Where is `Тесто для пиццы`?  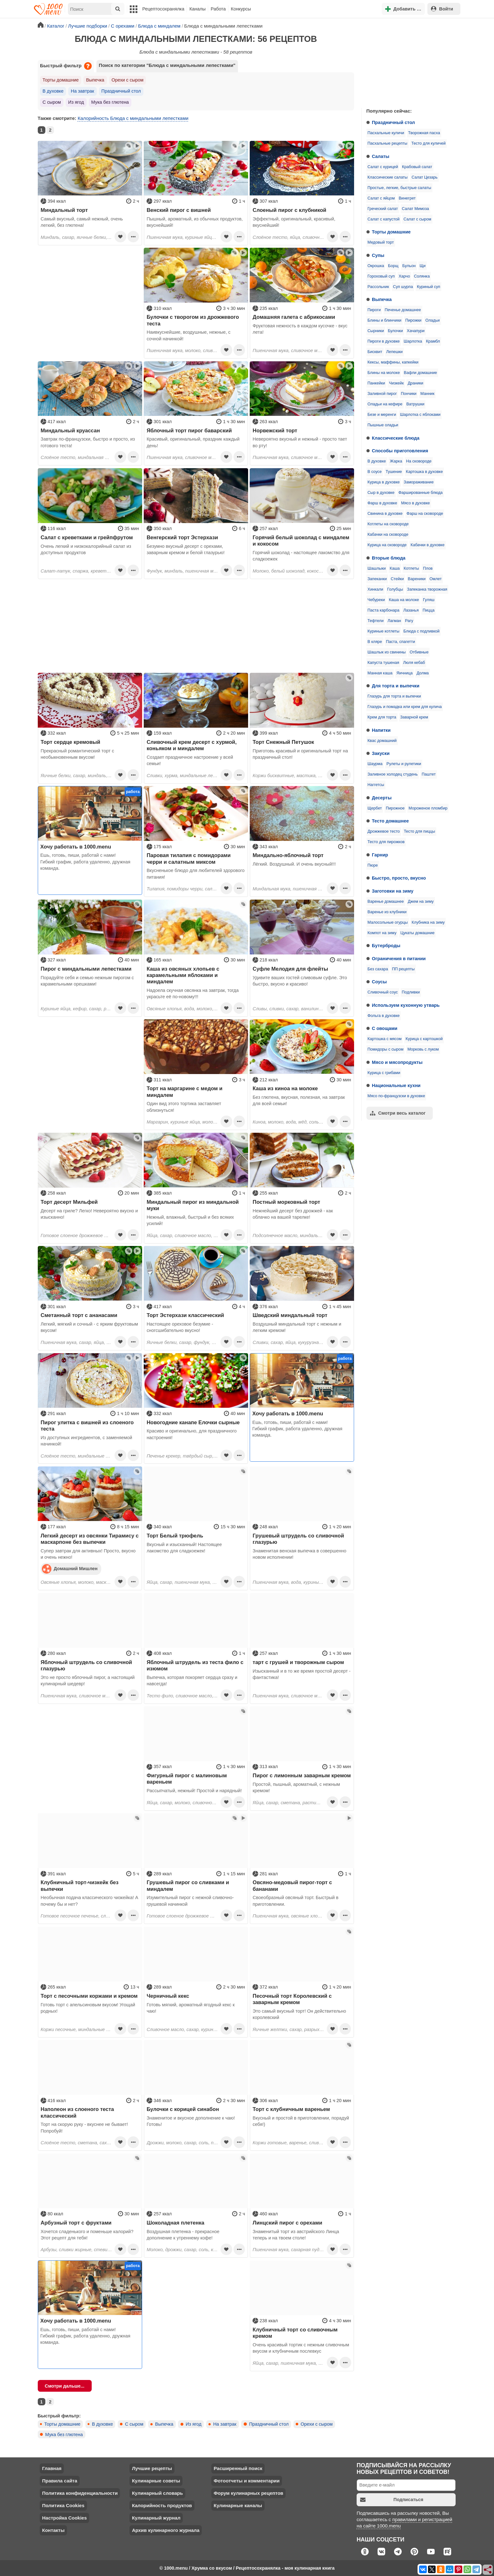 Тесто для пиццы is located at coordinates (419, 831).